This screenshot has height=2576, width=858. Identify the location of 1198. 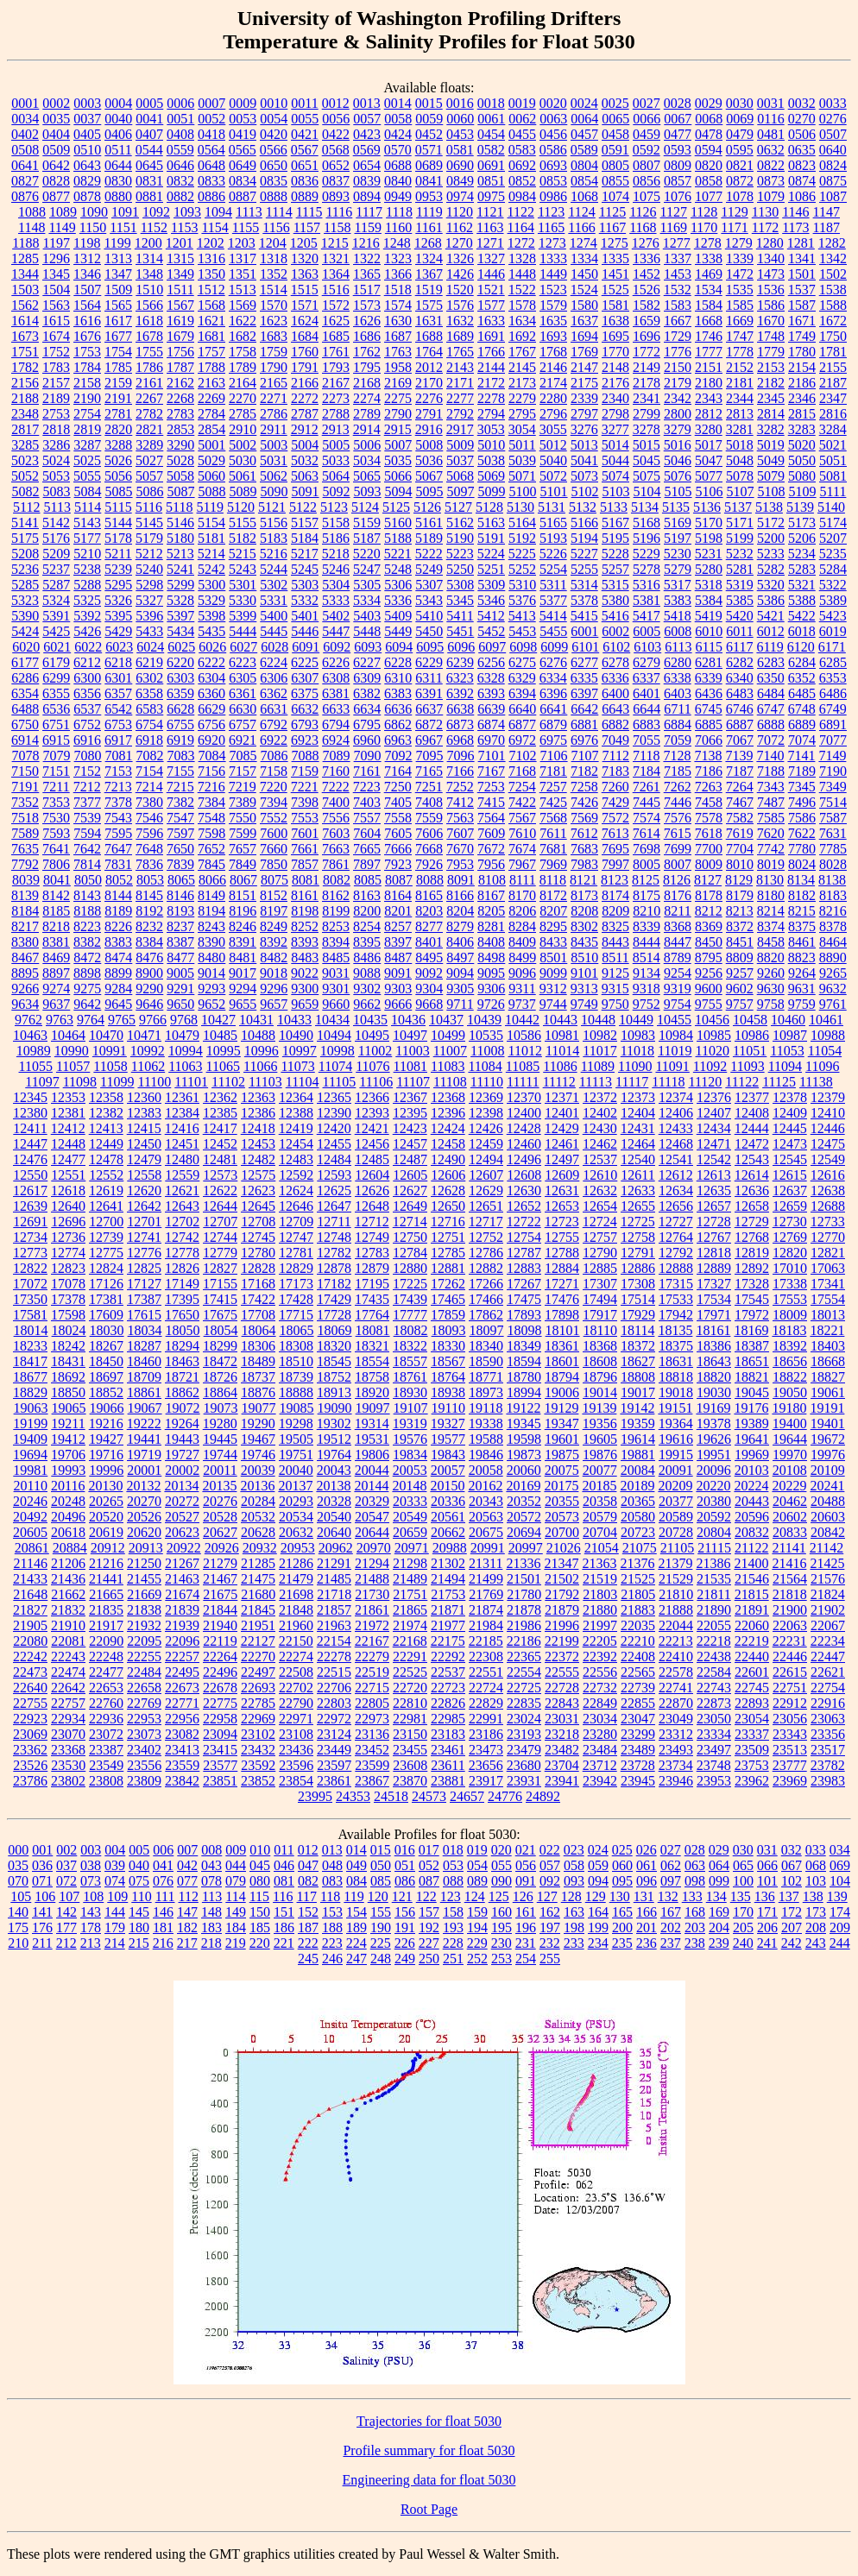
(86, 243).